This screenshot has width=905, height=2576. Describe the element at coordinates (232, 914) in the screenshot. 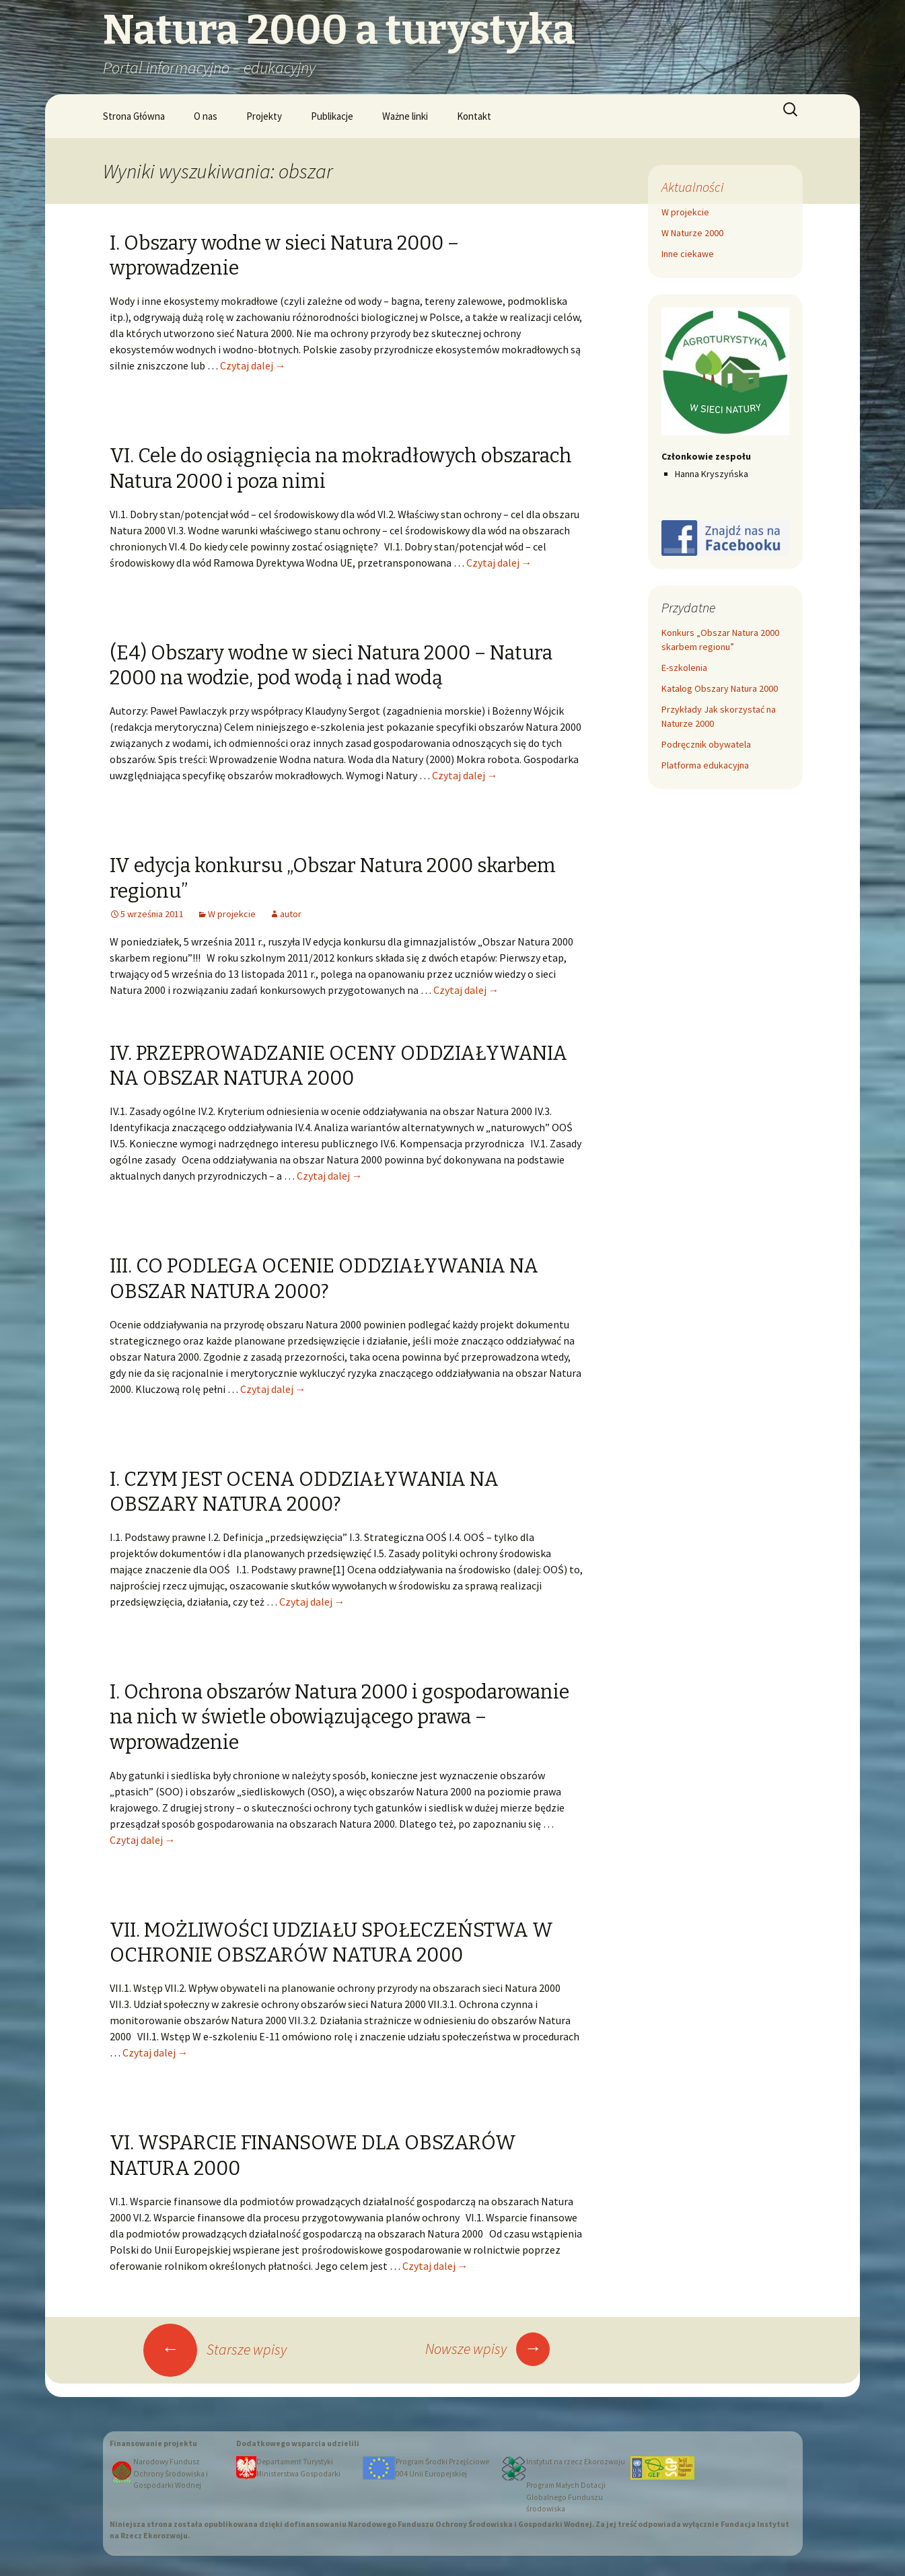

I see `W projekcie` at that location.